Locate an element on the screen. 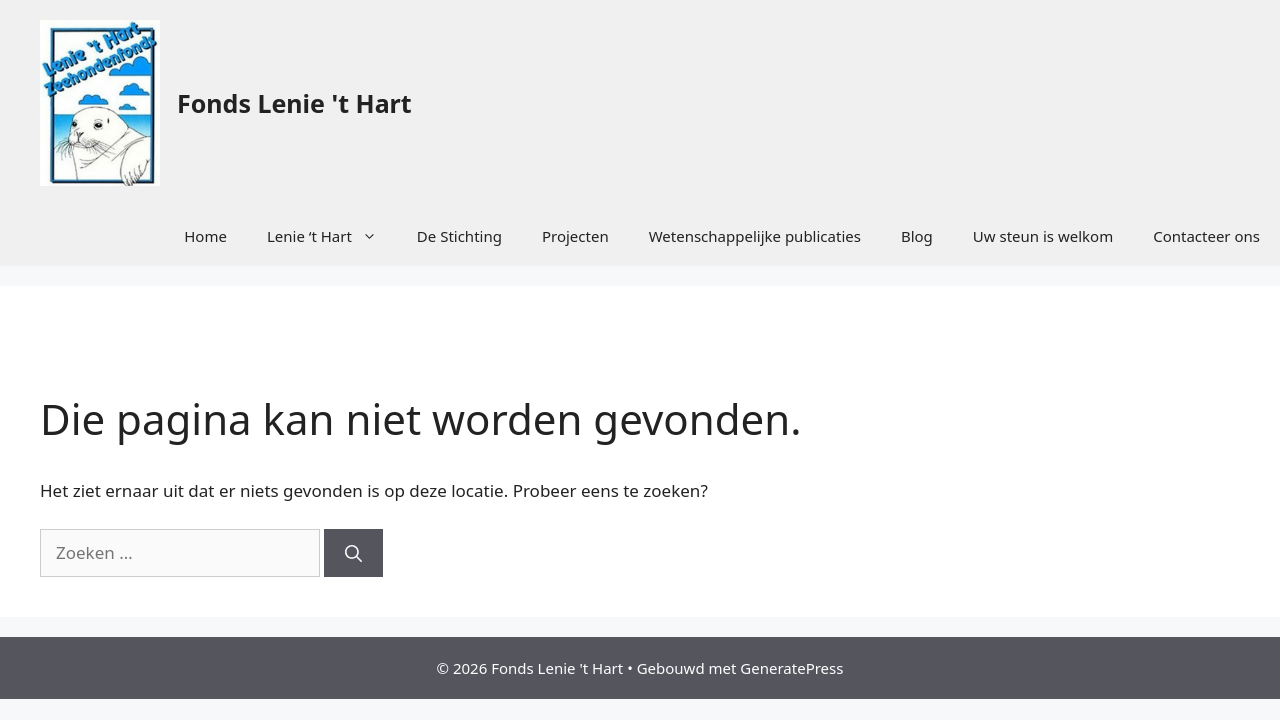  GeneratePress is located at coordinates (791, 668).